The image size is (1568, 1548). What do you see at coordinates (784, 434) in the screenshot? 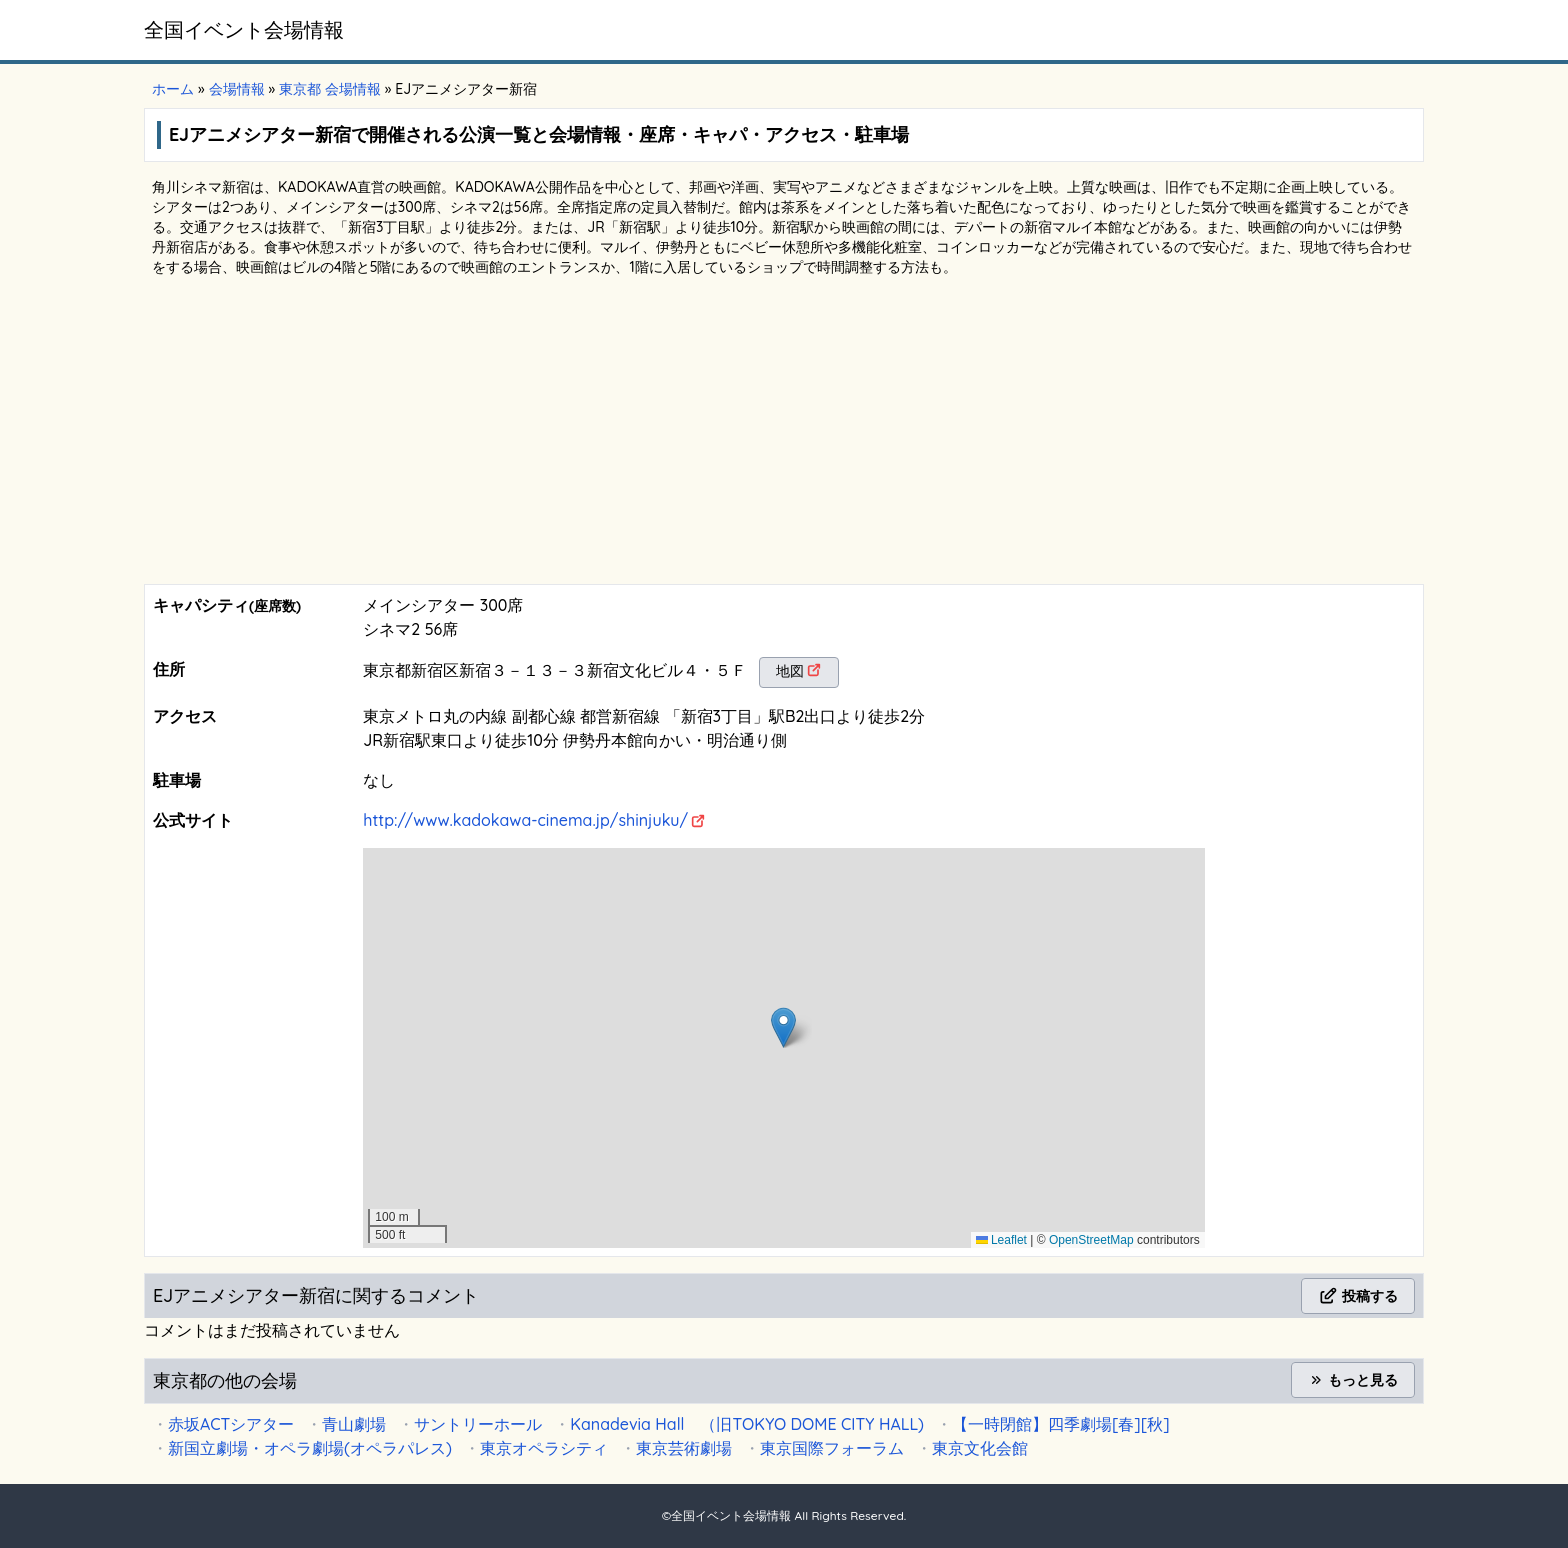
I see `[Advertisement]` at bounding box center [784, 434].